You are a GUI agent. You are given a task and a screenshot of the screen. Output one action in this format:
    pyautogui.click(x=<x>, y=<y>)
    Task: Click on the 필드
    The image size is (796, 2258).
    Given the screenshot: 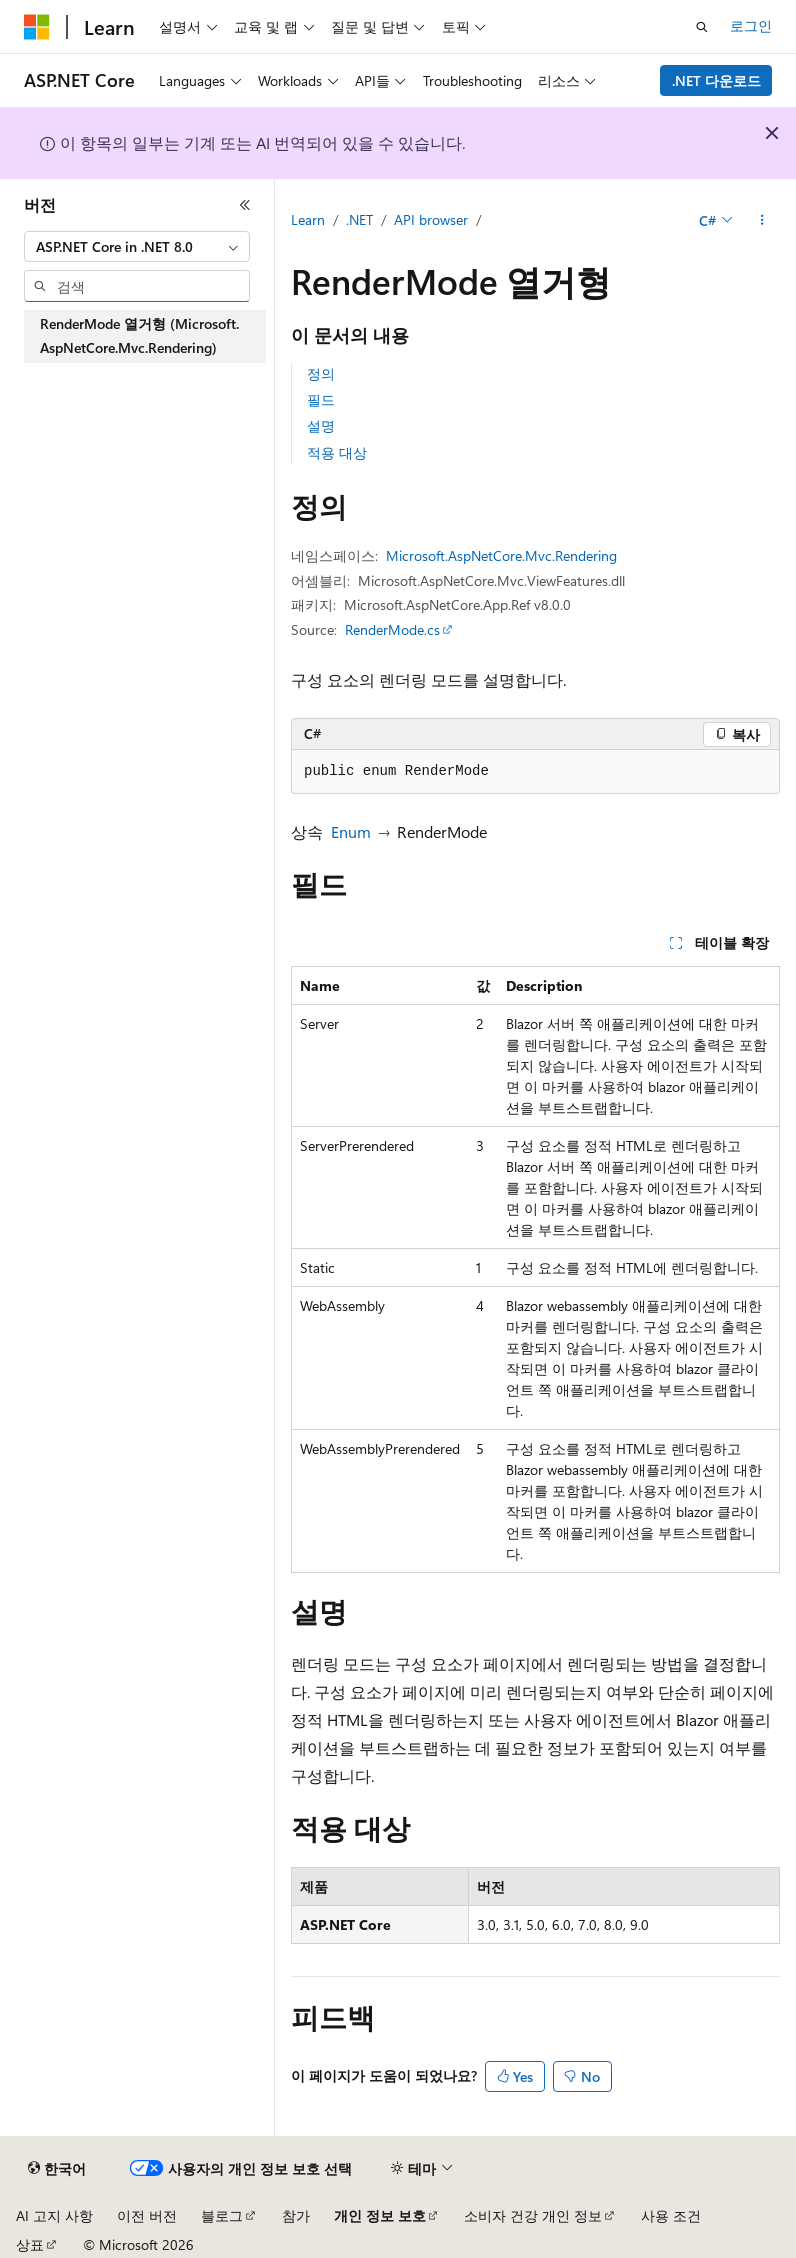 What is the action you would take?
    pyautogui.click(x=321, y=399)
    